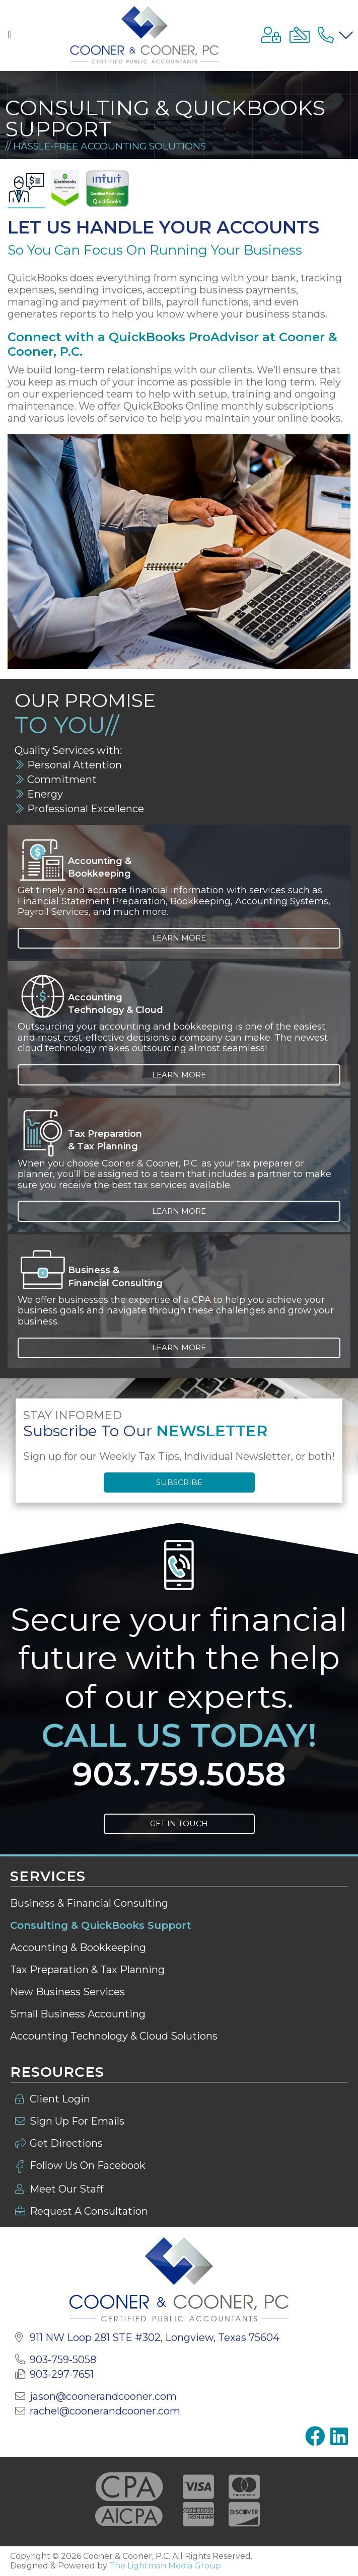 The width and height of the screenshot is (358, 2576). What do you see at coordinates (66, 2143) in the screenshot?
I see `Get Directions` at bounding box center [66, 2143].